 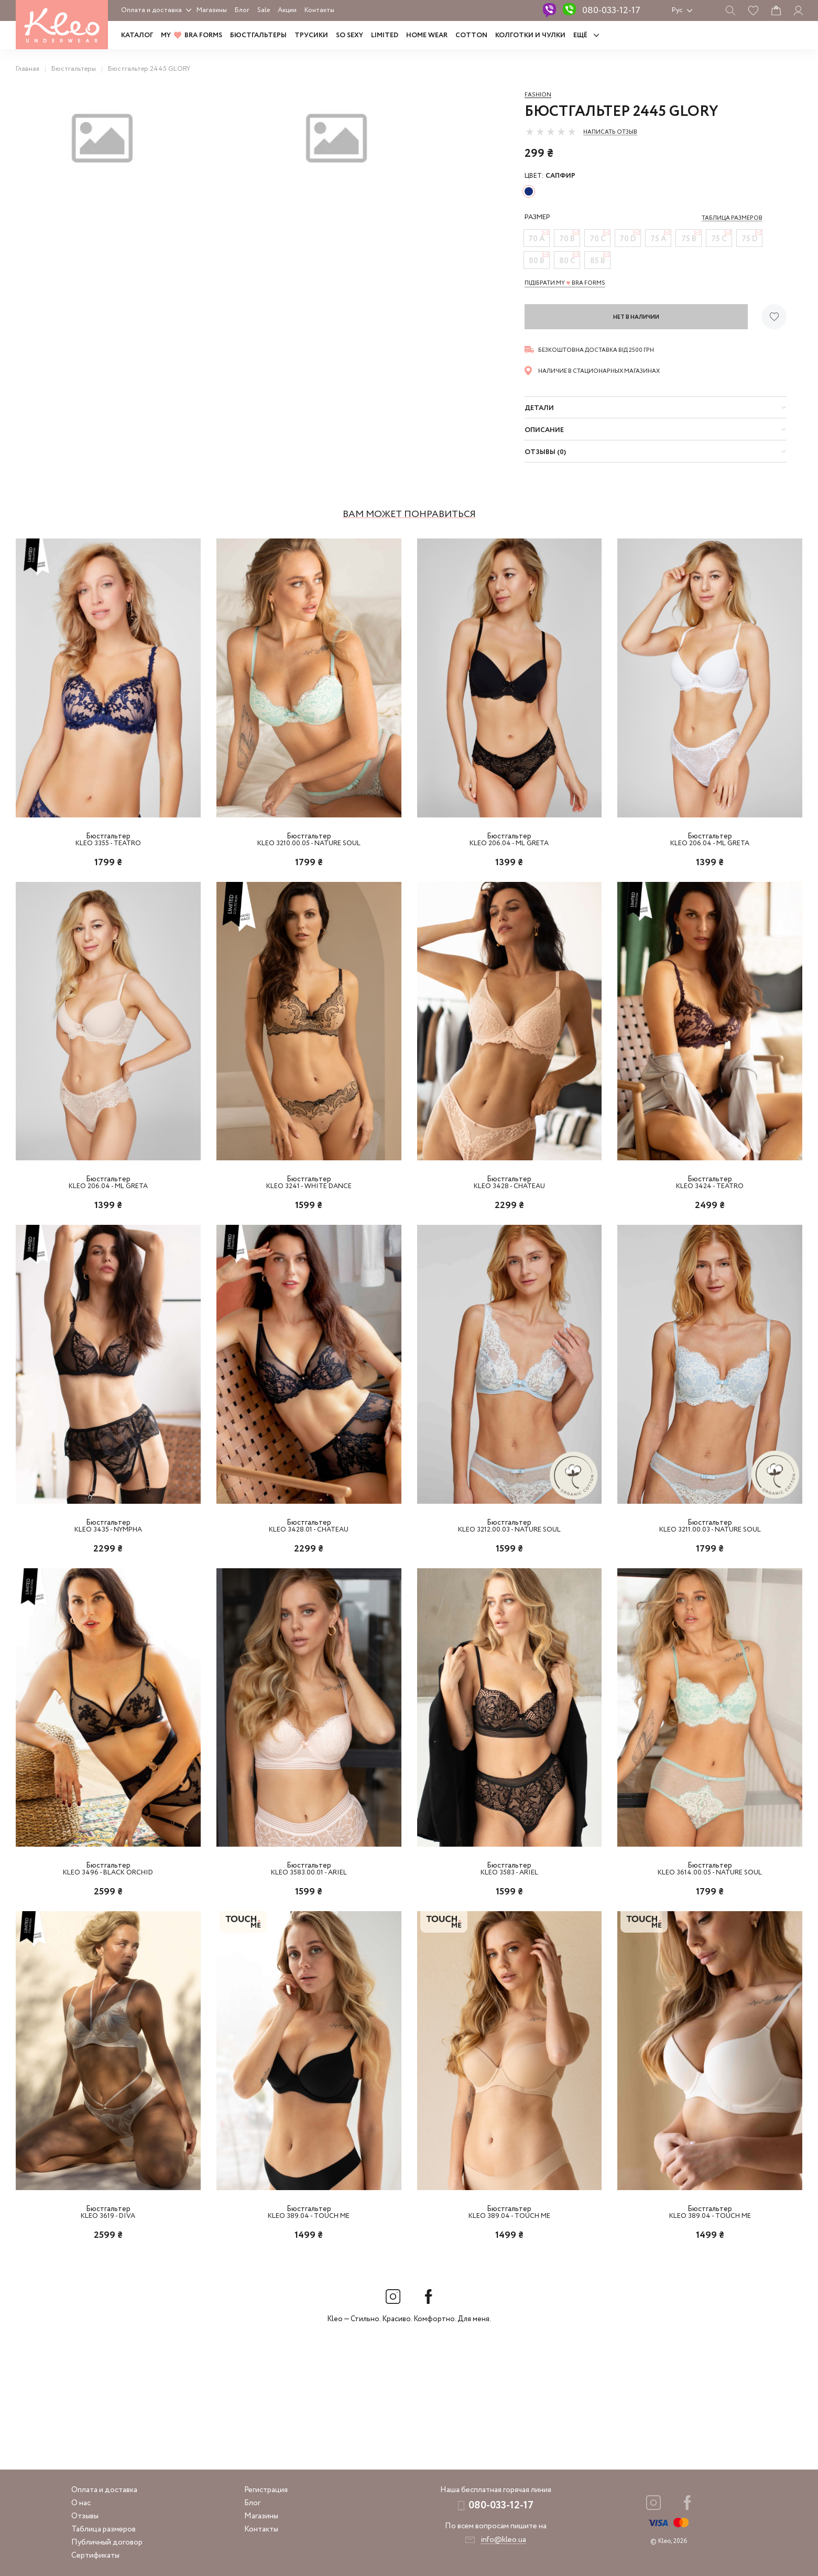 I want to click on SO SEXY, so click(x=349, y=35).